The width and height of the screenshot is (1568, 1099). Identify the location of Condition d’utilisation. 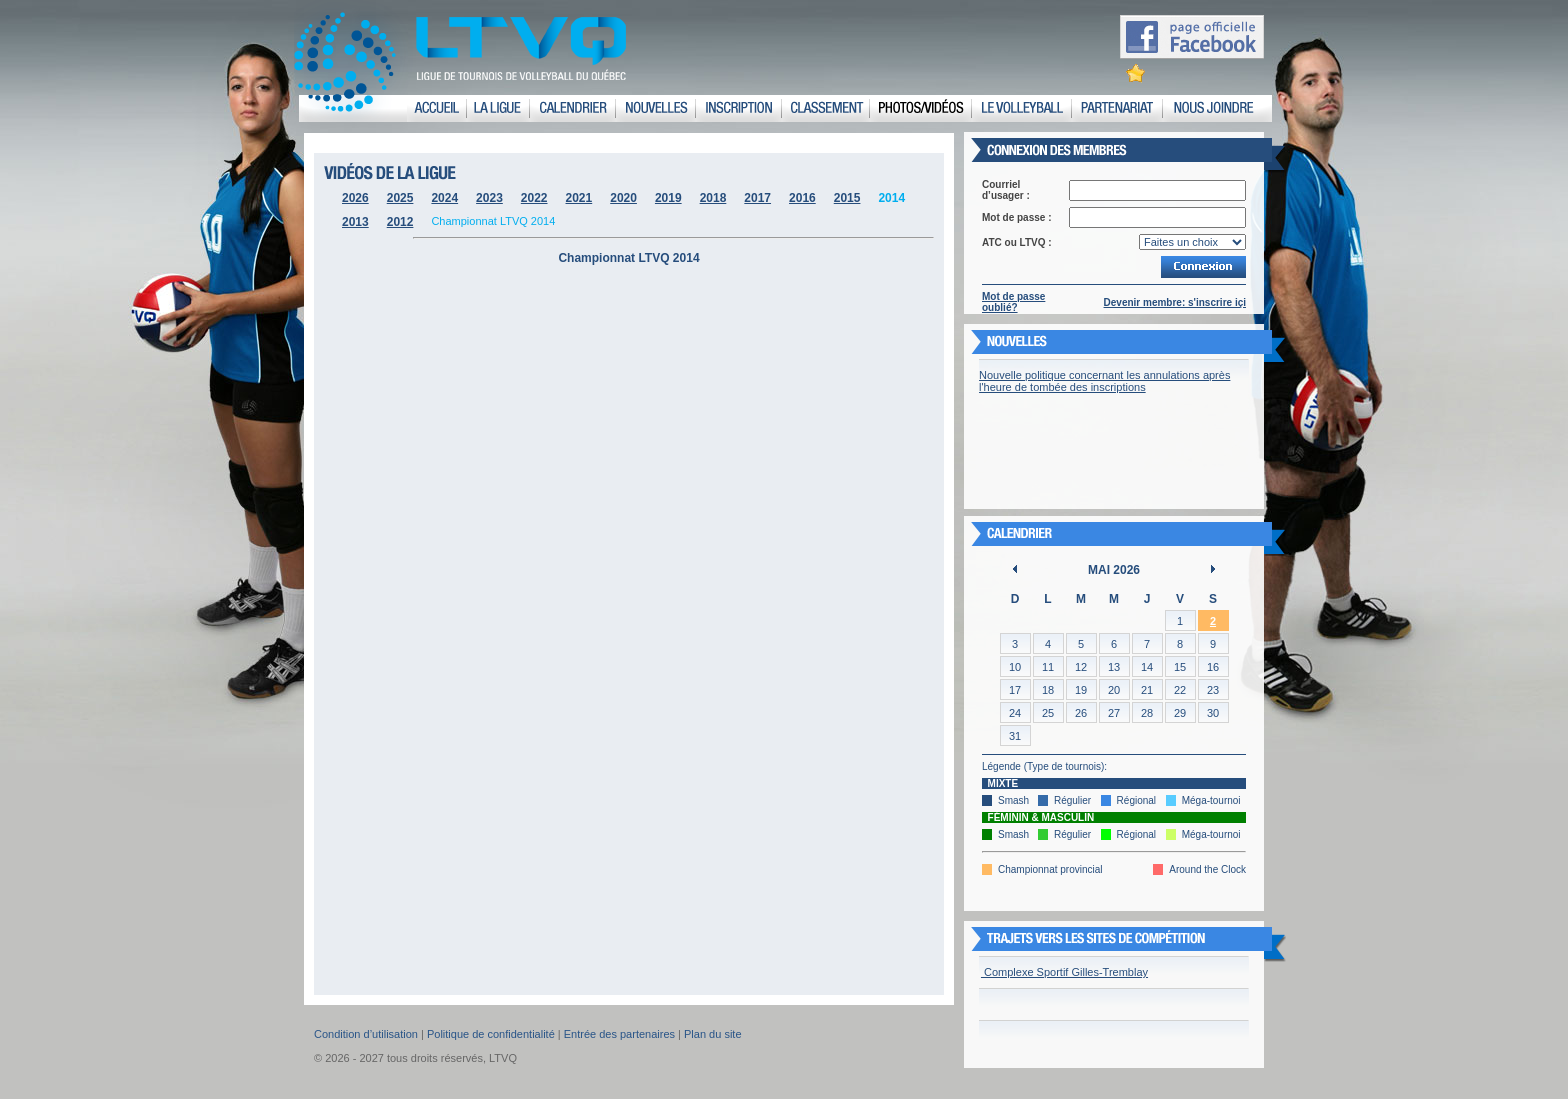
(366, 1034).